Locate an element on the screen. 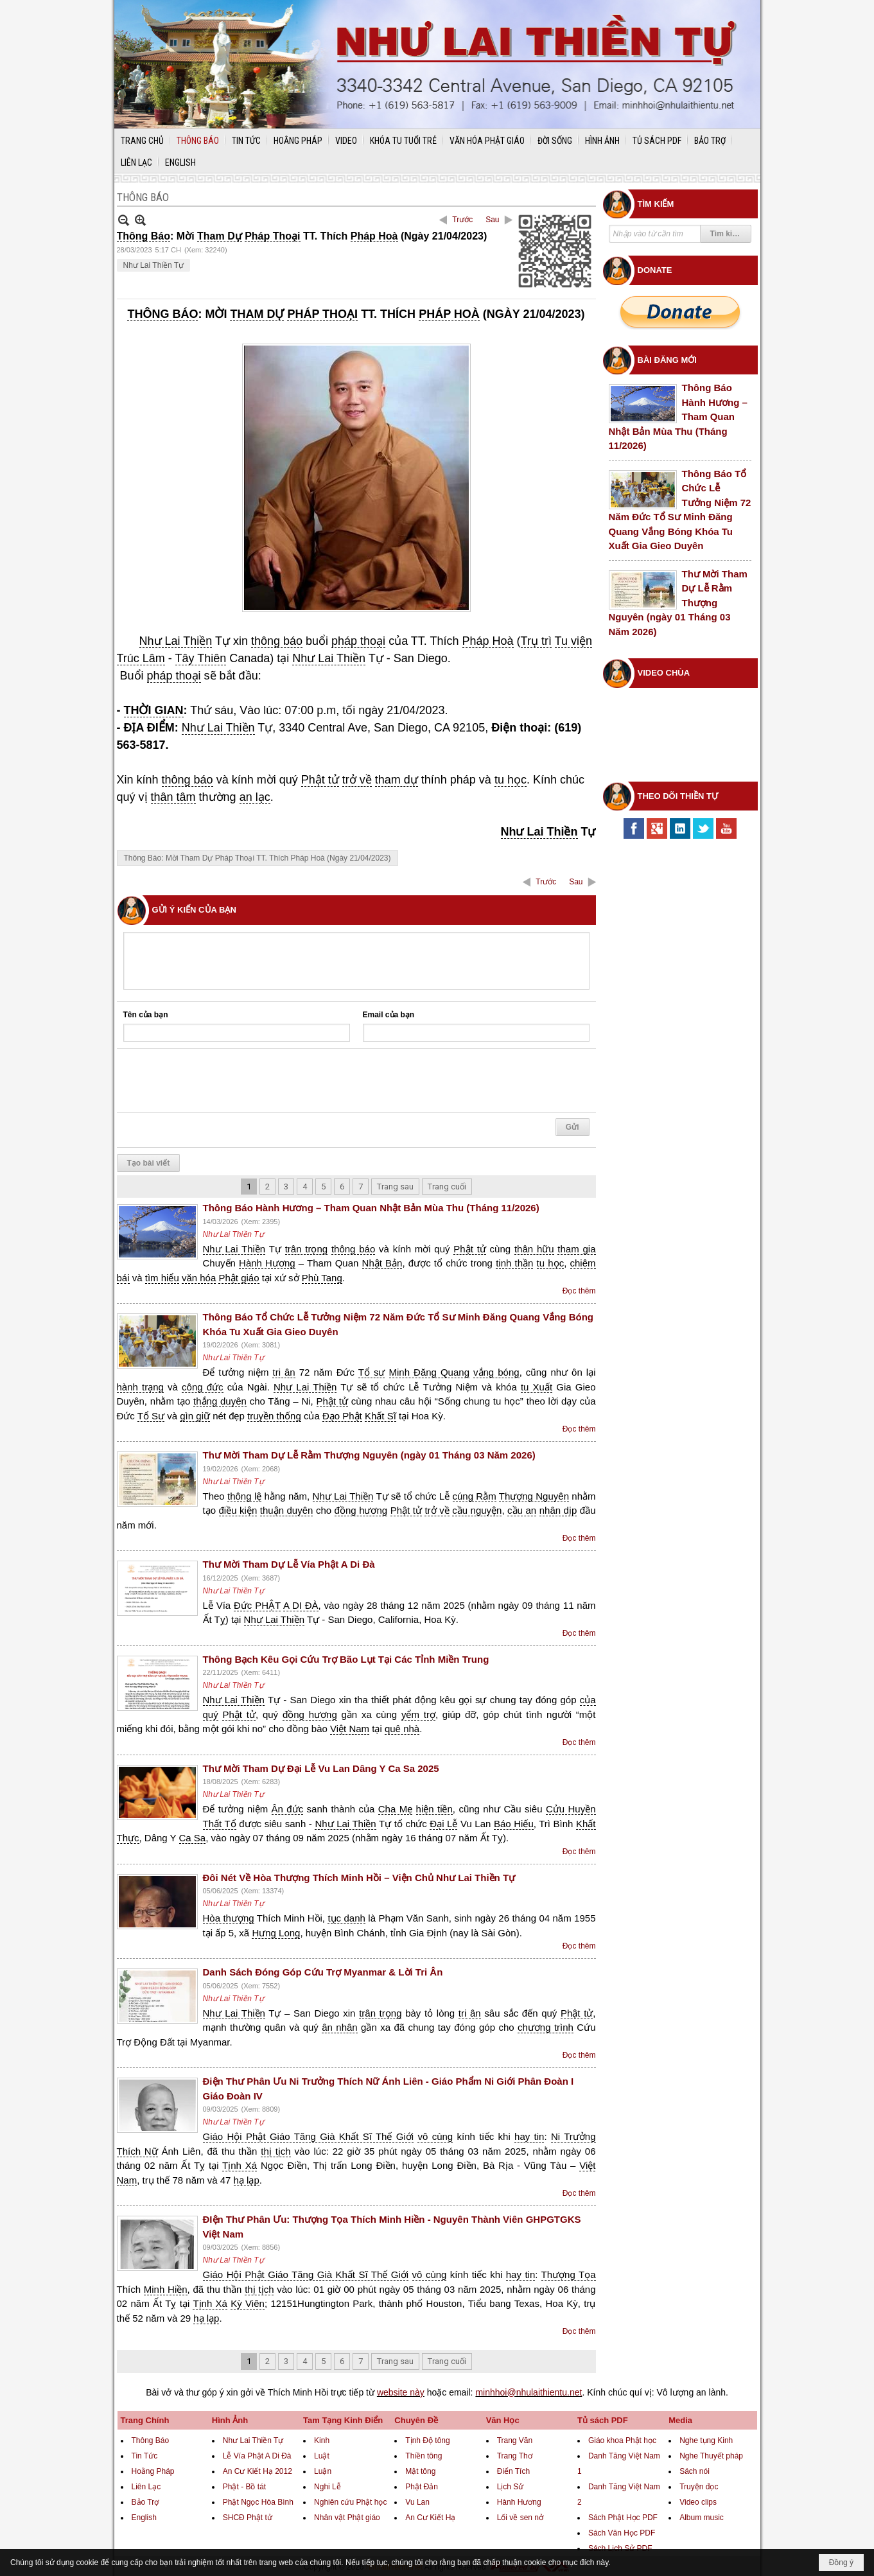 This screenshot has height=2576, width=874. Nhân vật Phật giáo is located at coordinates (347, 2517).